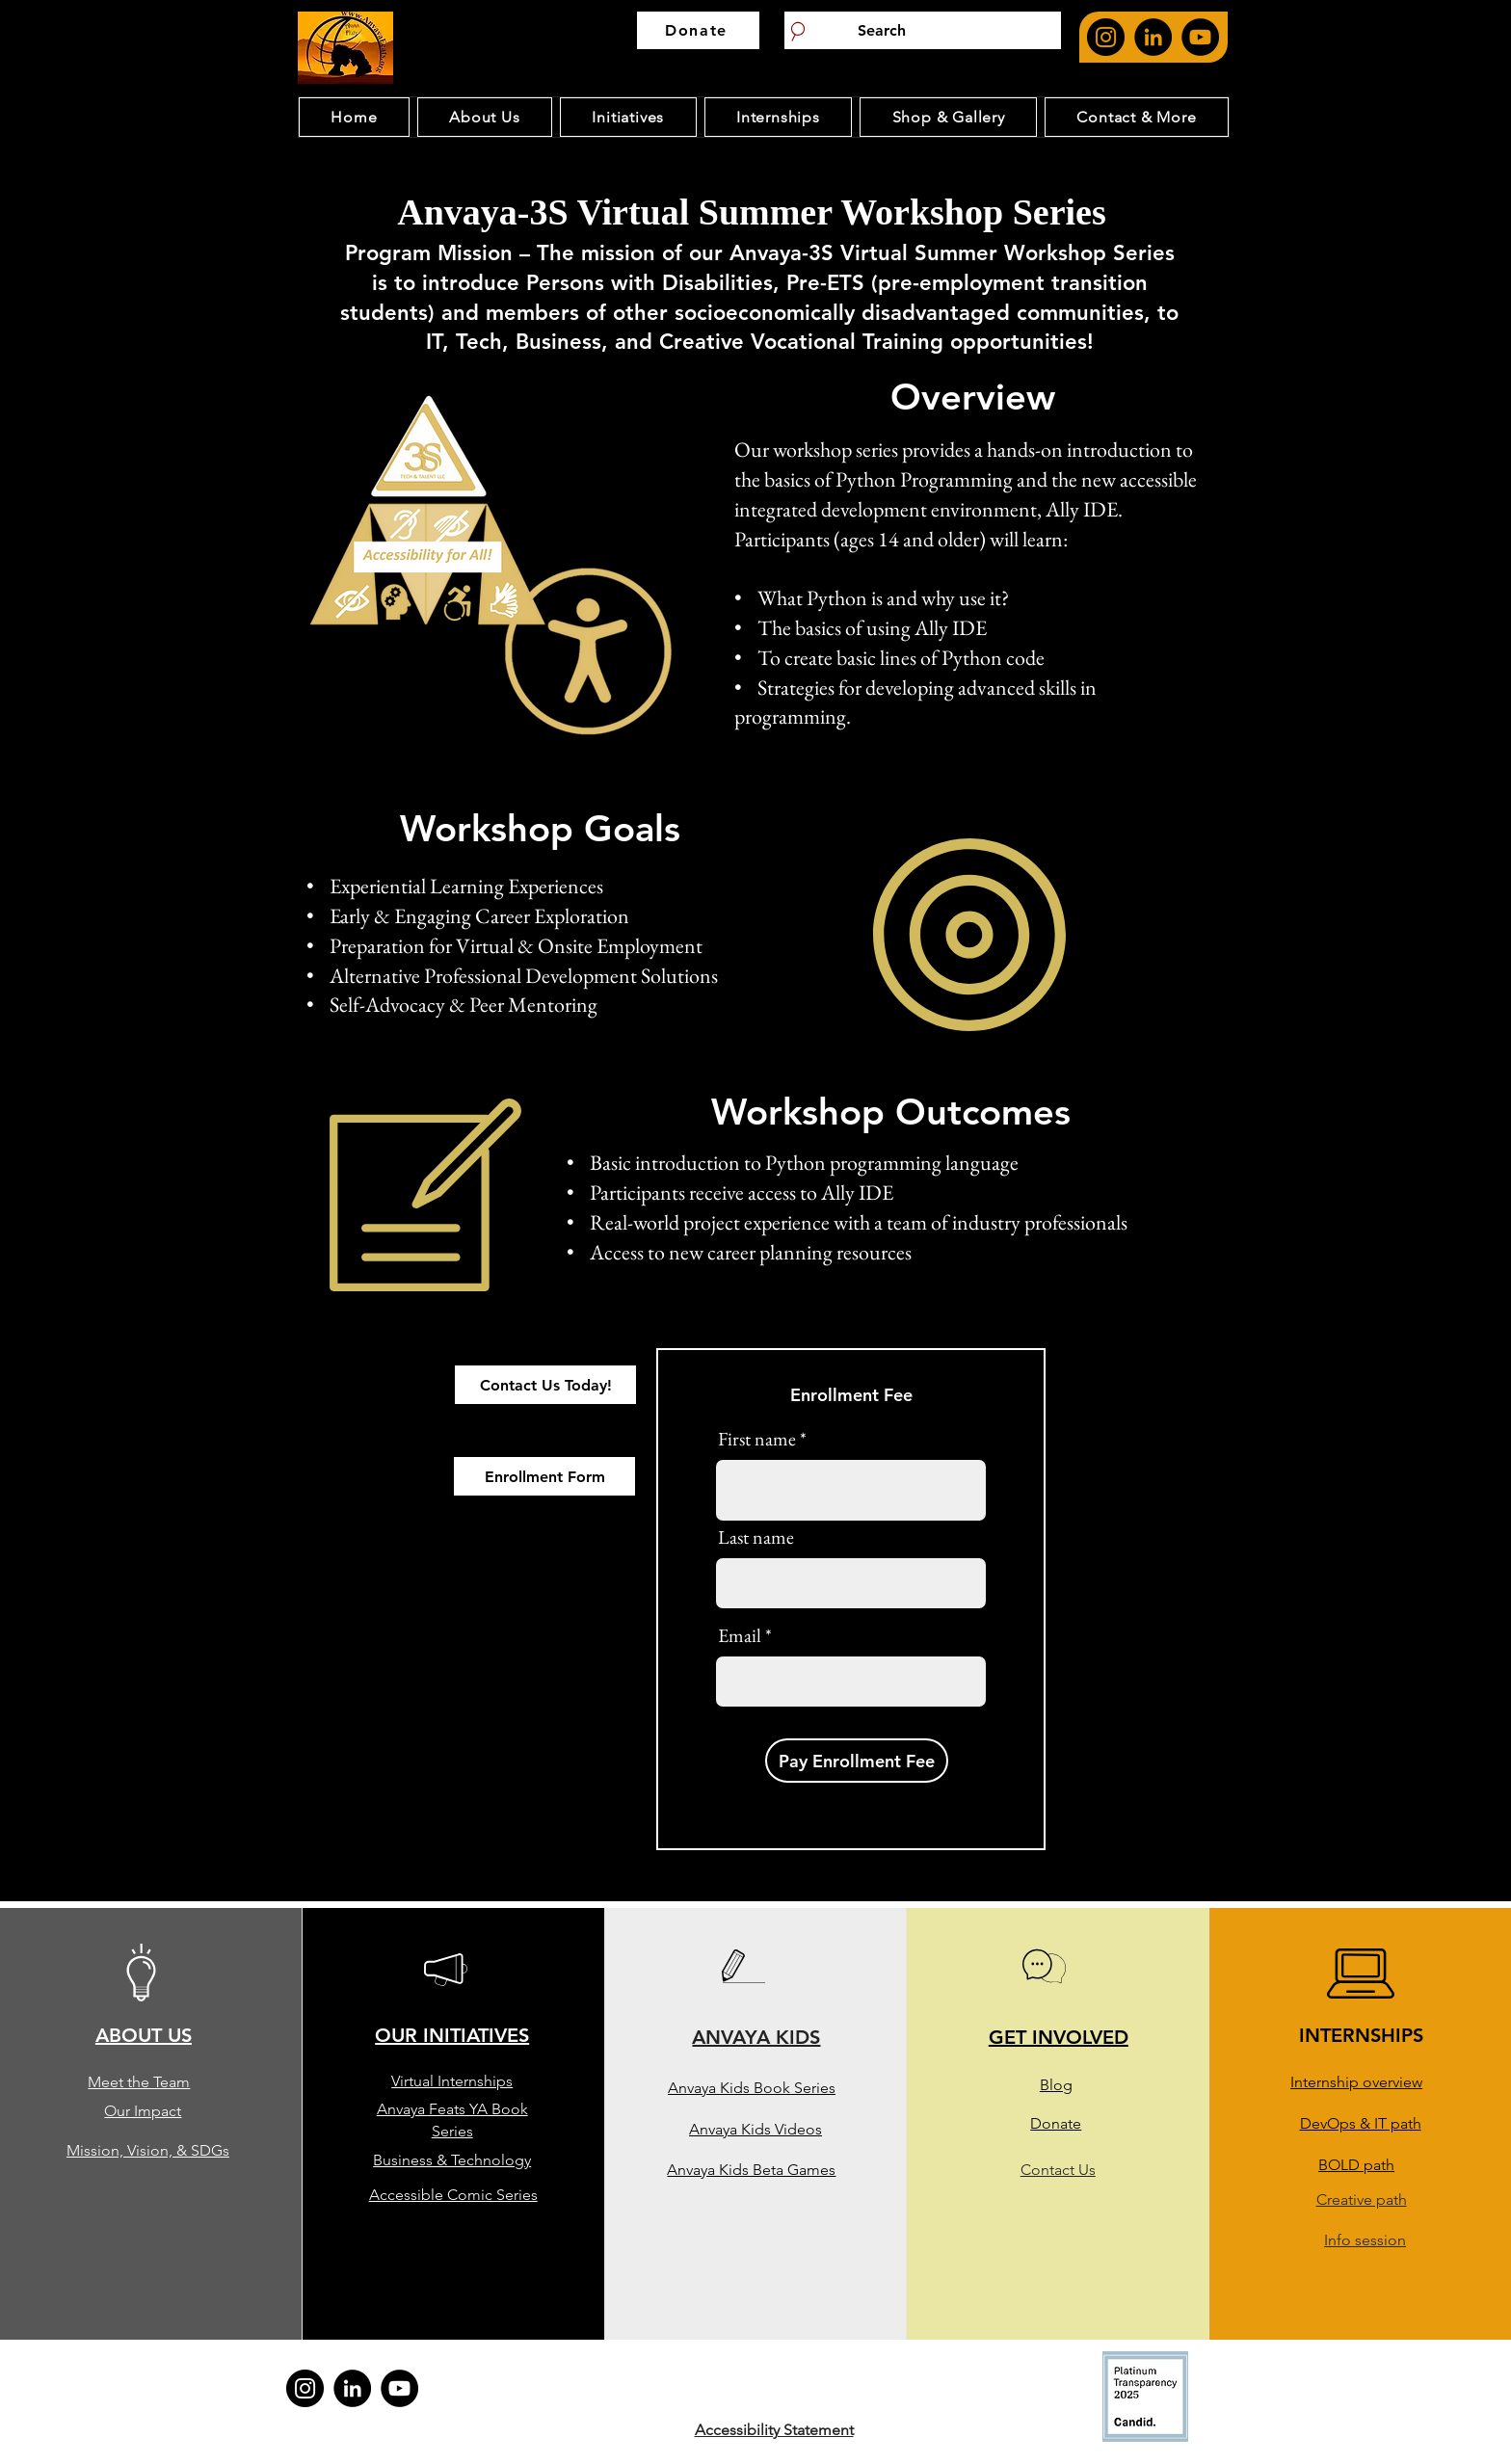 Image resolution: width=1511 pixels, height=2464 pixels. Describe the element at coordinates (545, 1384) in the screenshot. I see `[Contact Us Today!]` at that location.